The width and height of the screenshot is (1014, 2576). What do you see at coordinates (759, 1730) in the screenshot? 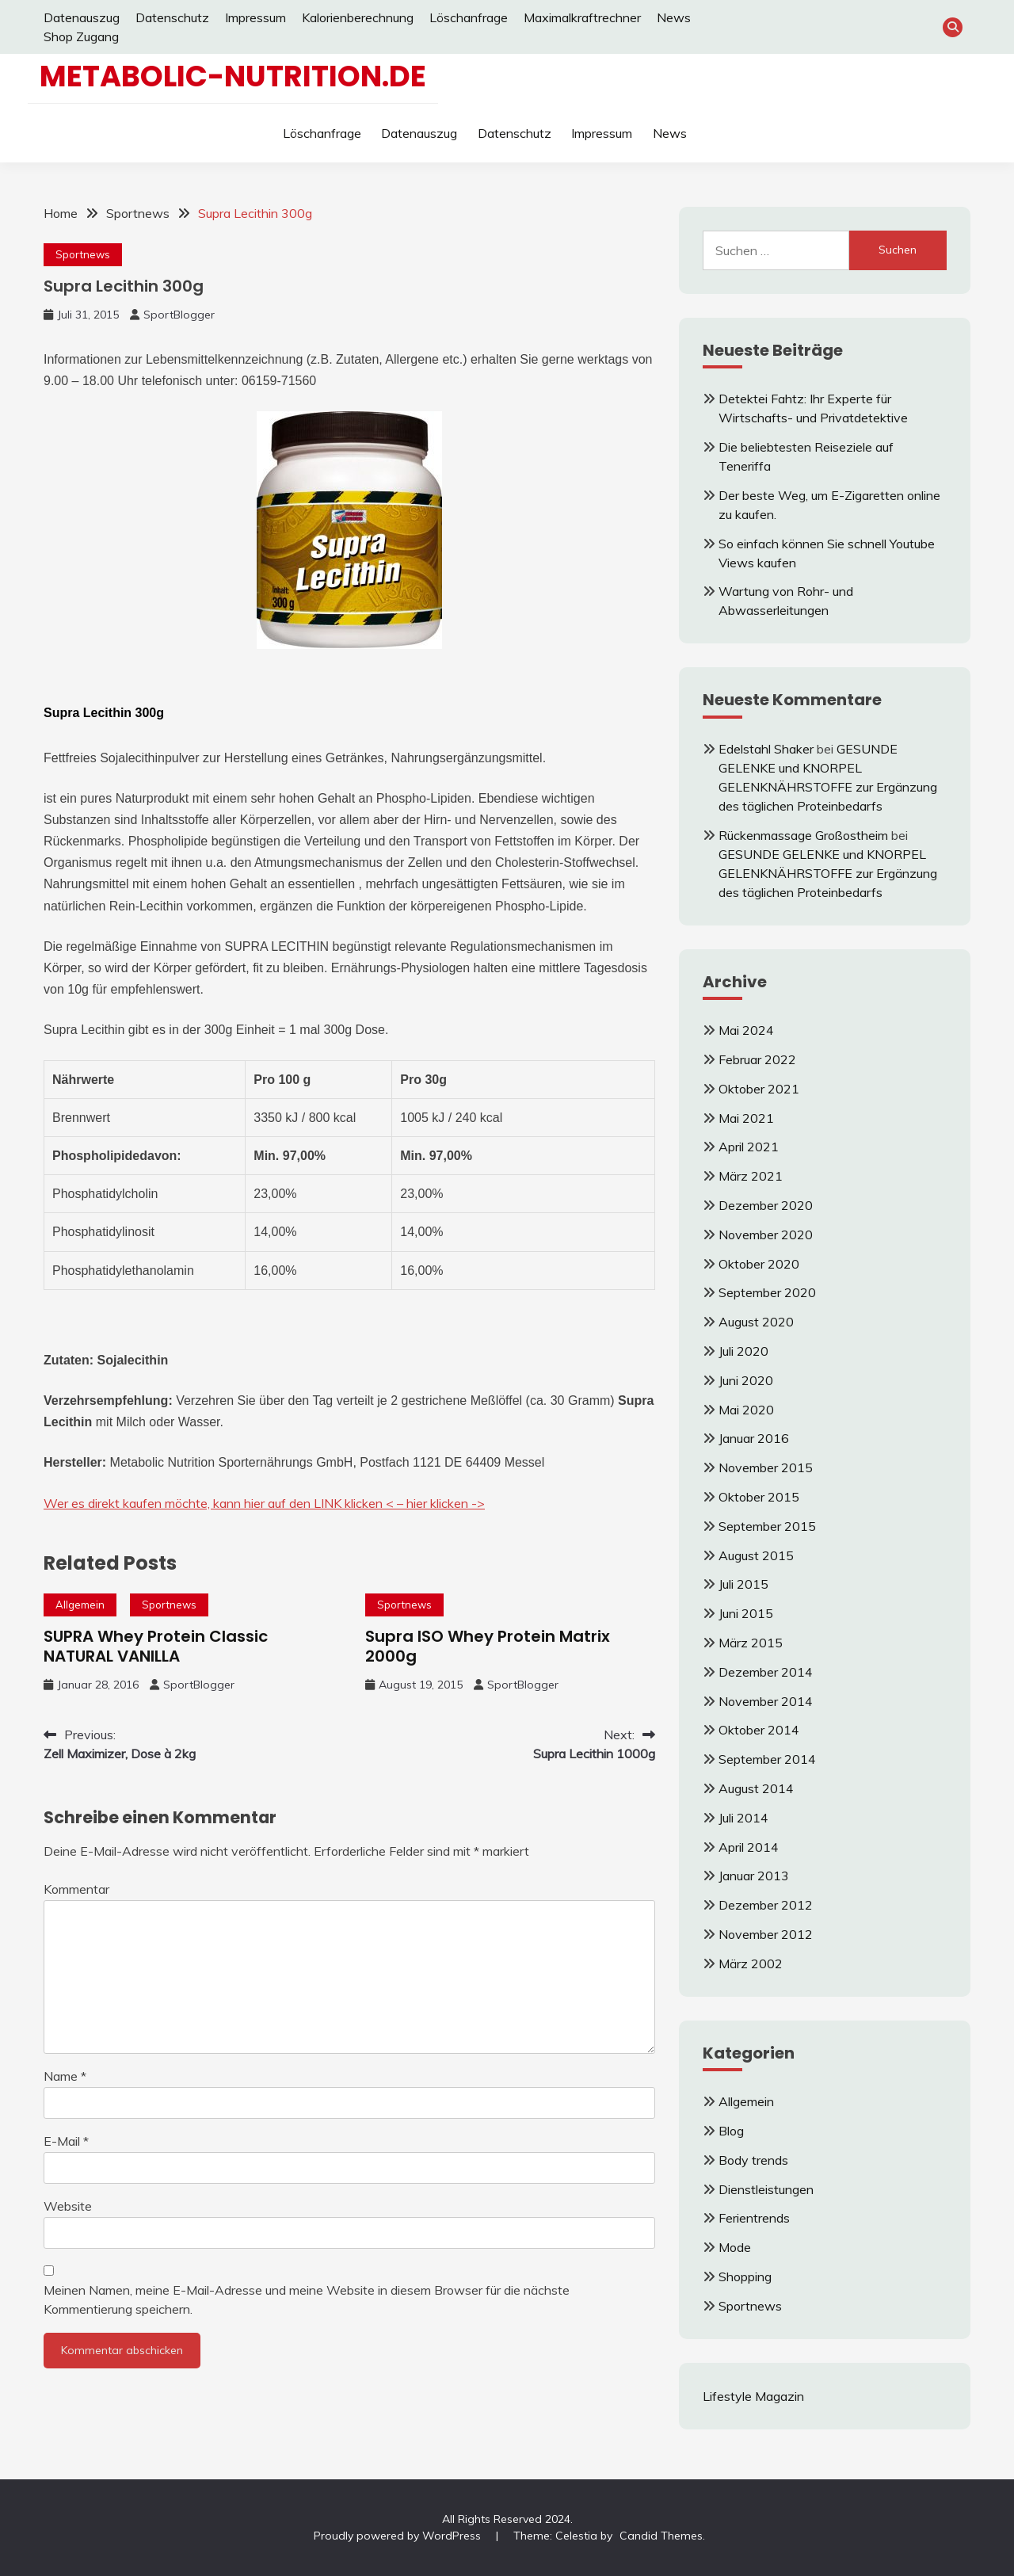
I see `Oktober 2014` at bounding box center [759, 1730].